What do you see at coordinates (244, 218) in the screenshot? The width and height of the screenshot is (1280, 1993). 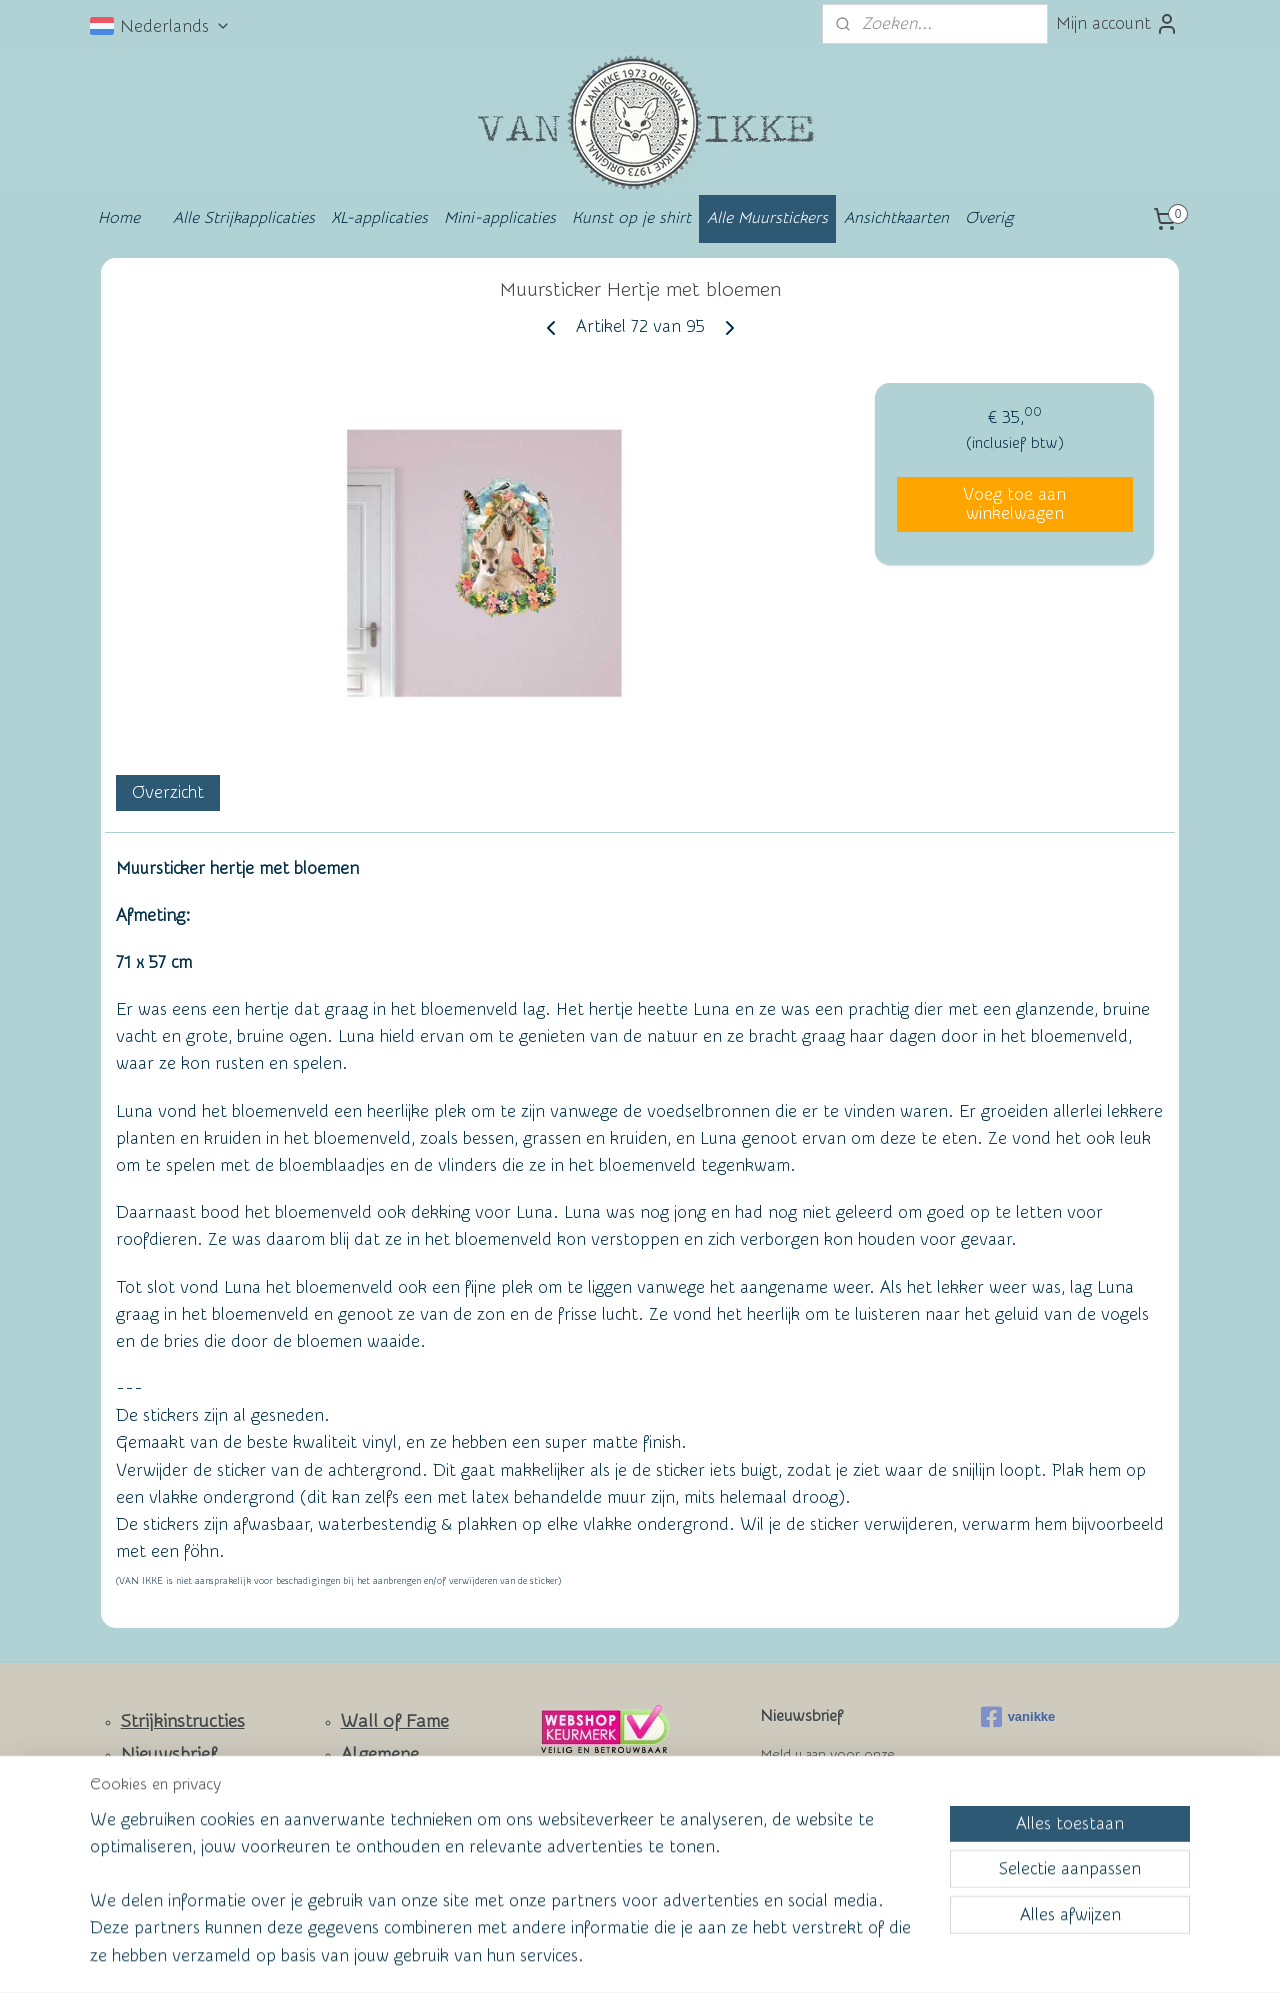 I see `Alle Strijkapplicaties` at bounding box center [244, 218].